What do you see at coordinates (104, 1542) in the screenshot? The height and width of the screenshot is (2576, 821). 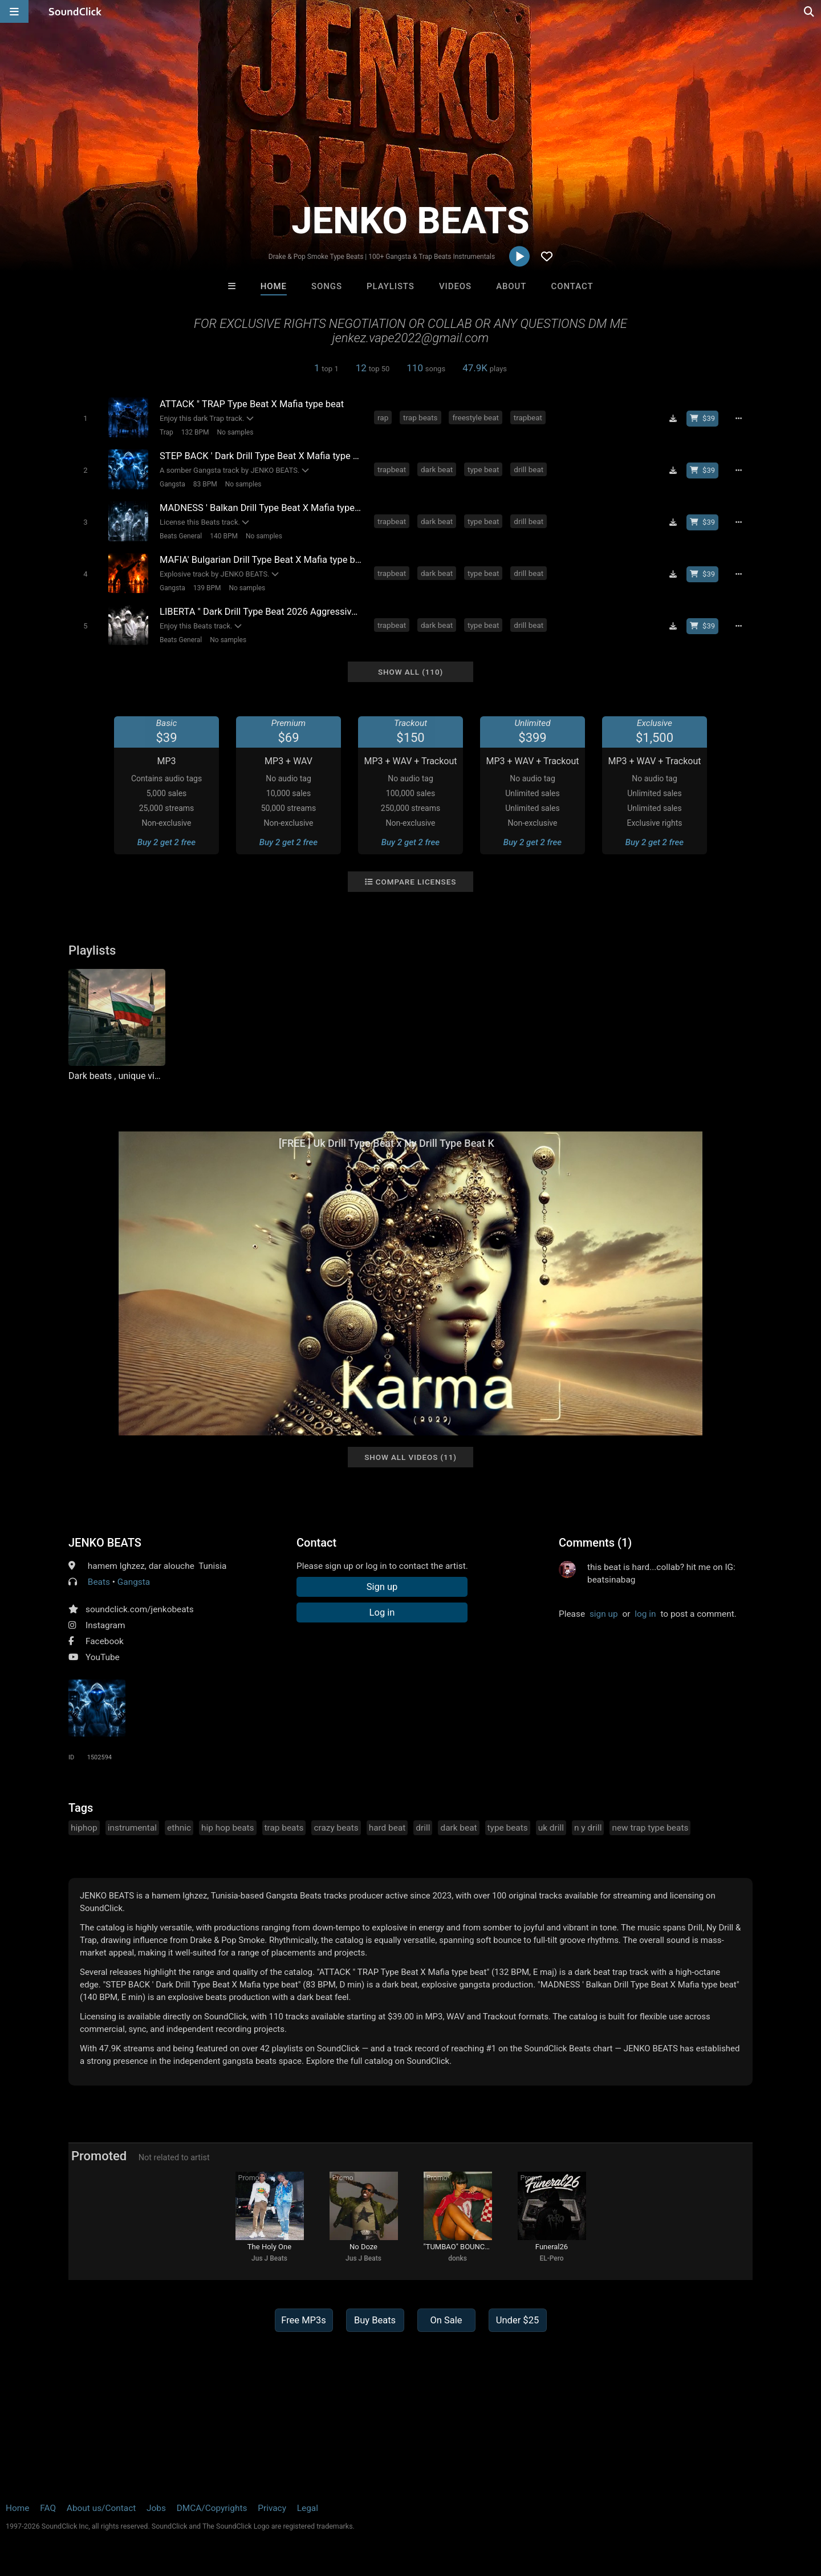 I see `JENKO BEATS` at bounding box center [104, 1542].